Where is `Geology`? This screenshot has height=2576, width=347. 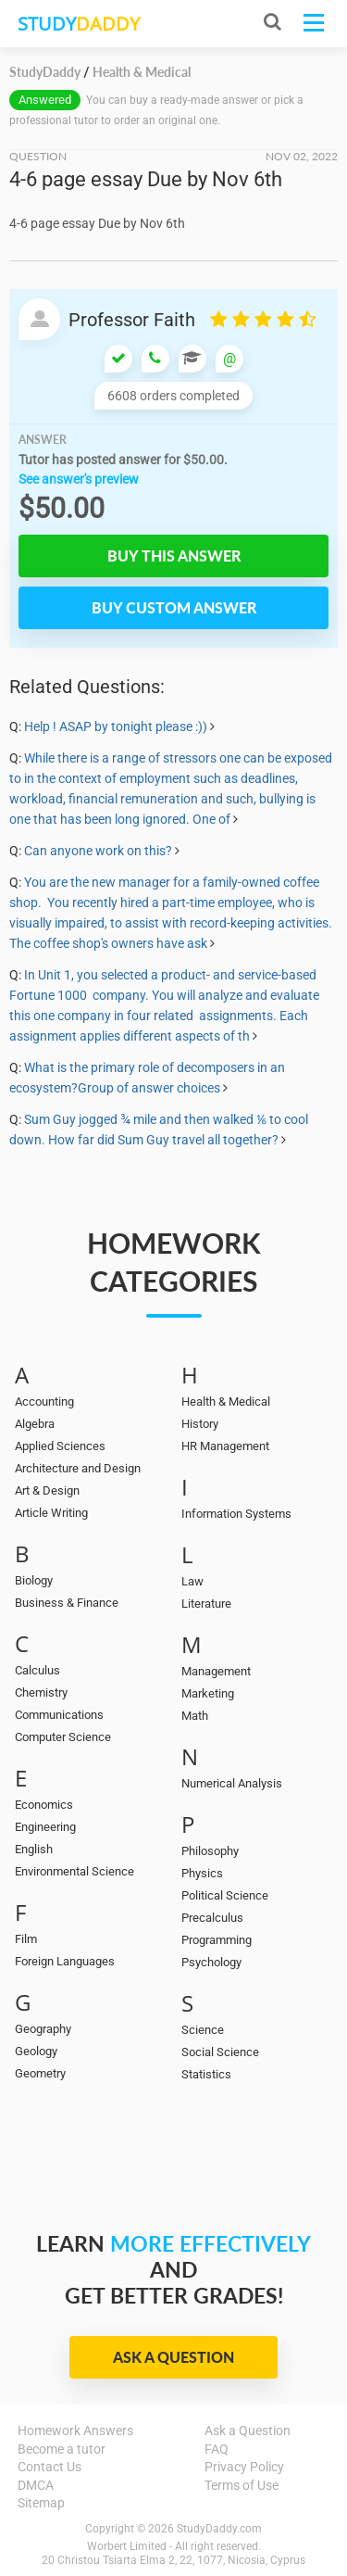
Geology is located at coordinates (36, 2051).